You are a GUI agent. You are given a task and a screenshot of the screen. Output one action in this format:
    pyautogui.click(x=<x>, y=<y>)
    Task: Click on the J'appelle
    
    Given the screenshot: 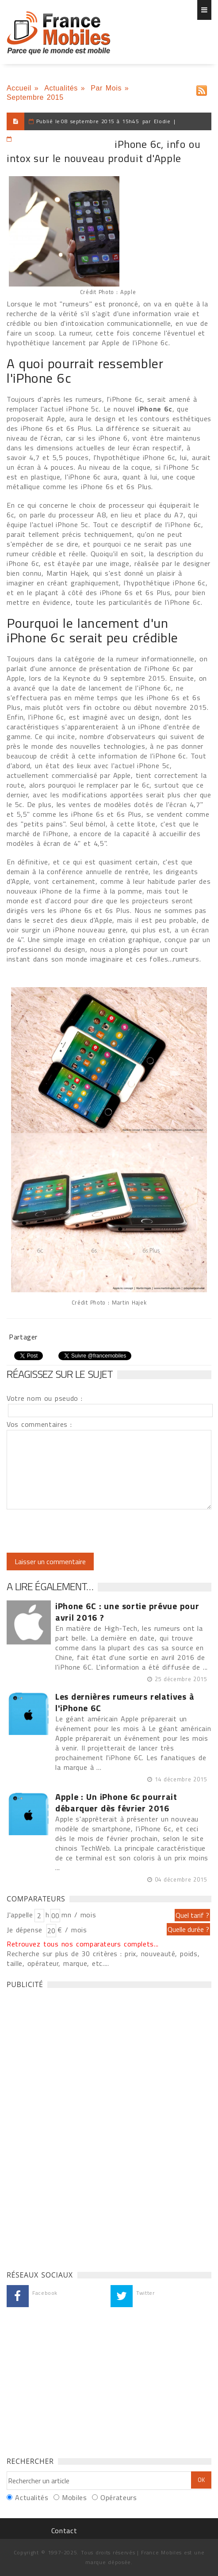 What is the action you would take?
    pyautogui.click(x=20, y=1915)
    